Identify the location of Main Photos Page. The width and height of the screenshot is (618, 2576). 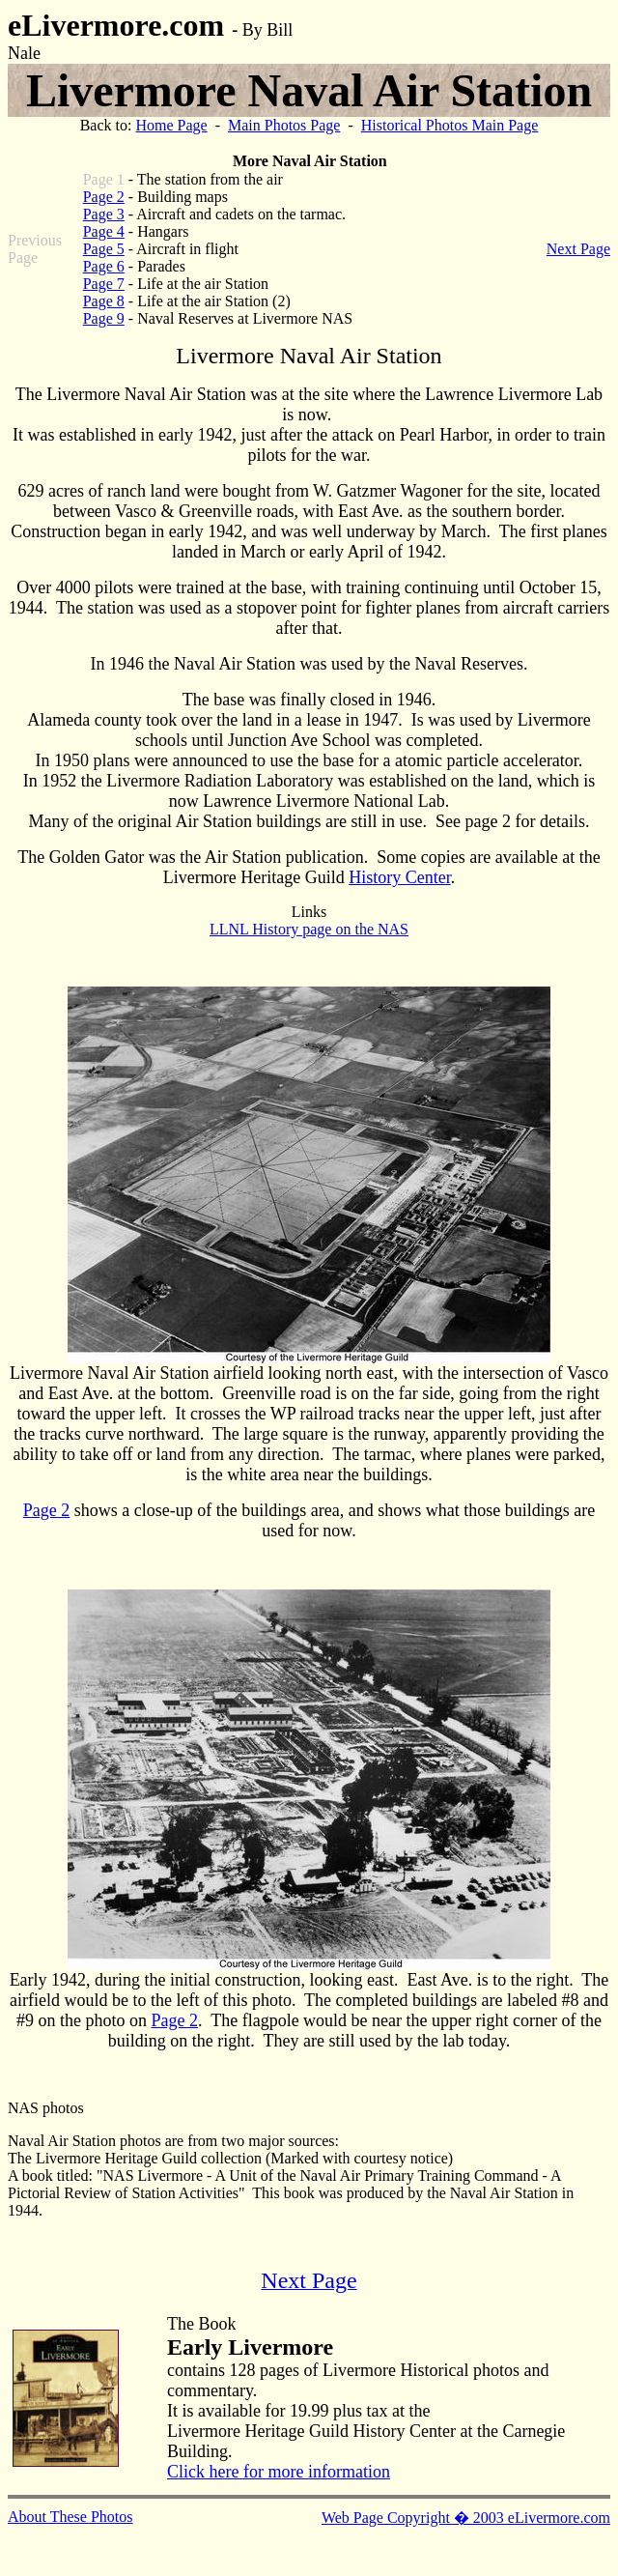
(284, 125).